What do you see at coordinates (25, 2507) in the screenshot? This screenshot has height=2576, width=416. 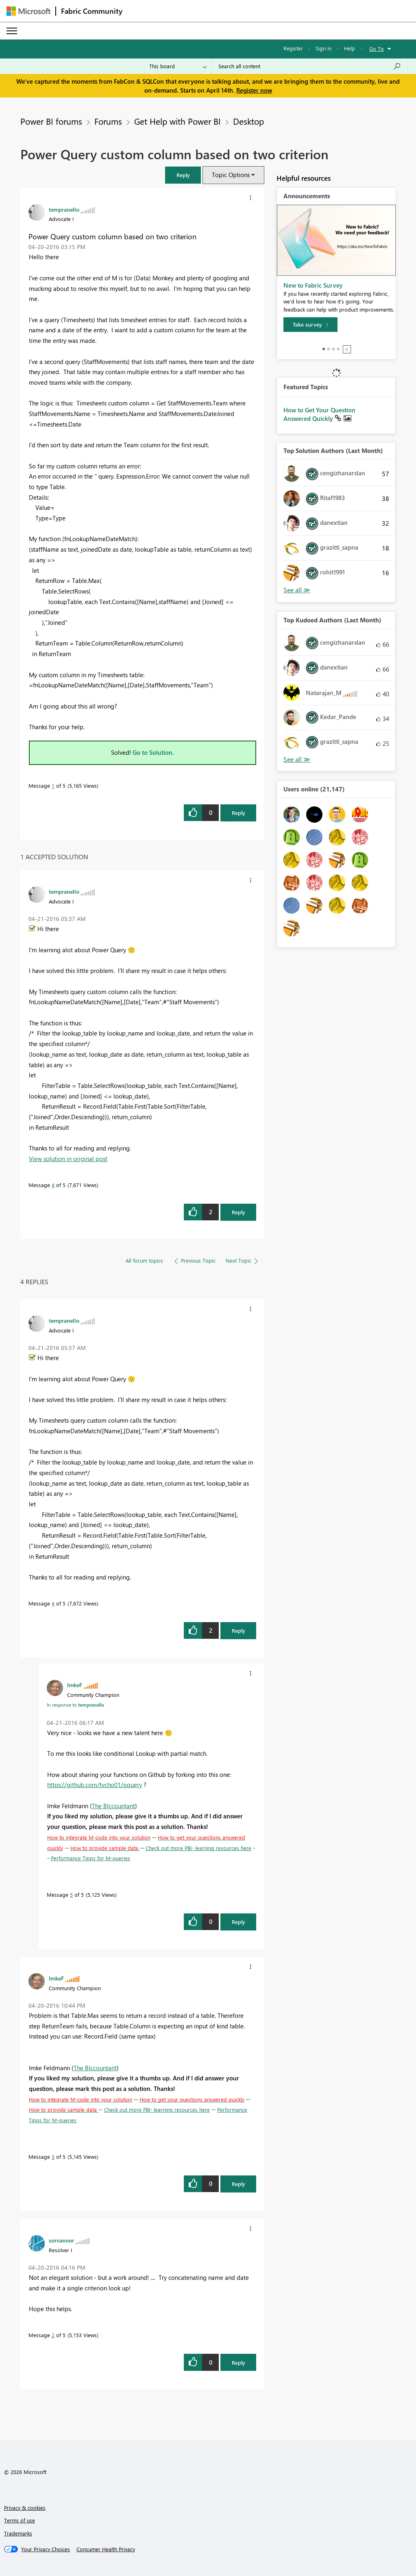 I see `Privacy & cookies` at bounding box center [25, 2507].